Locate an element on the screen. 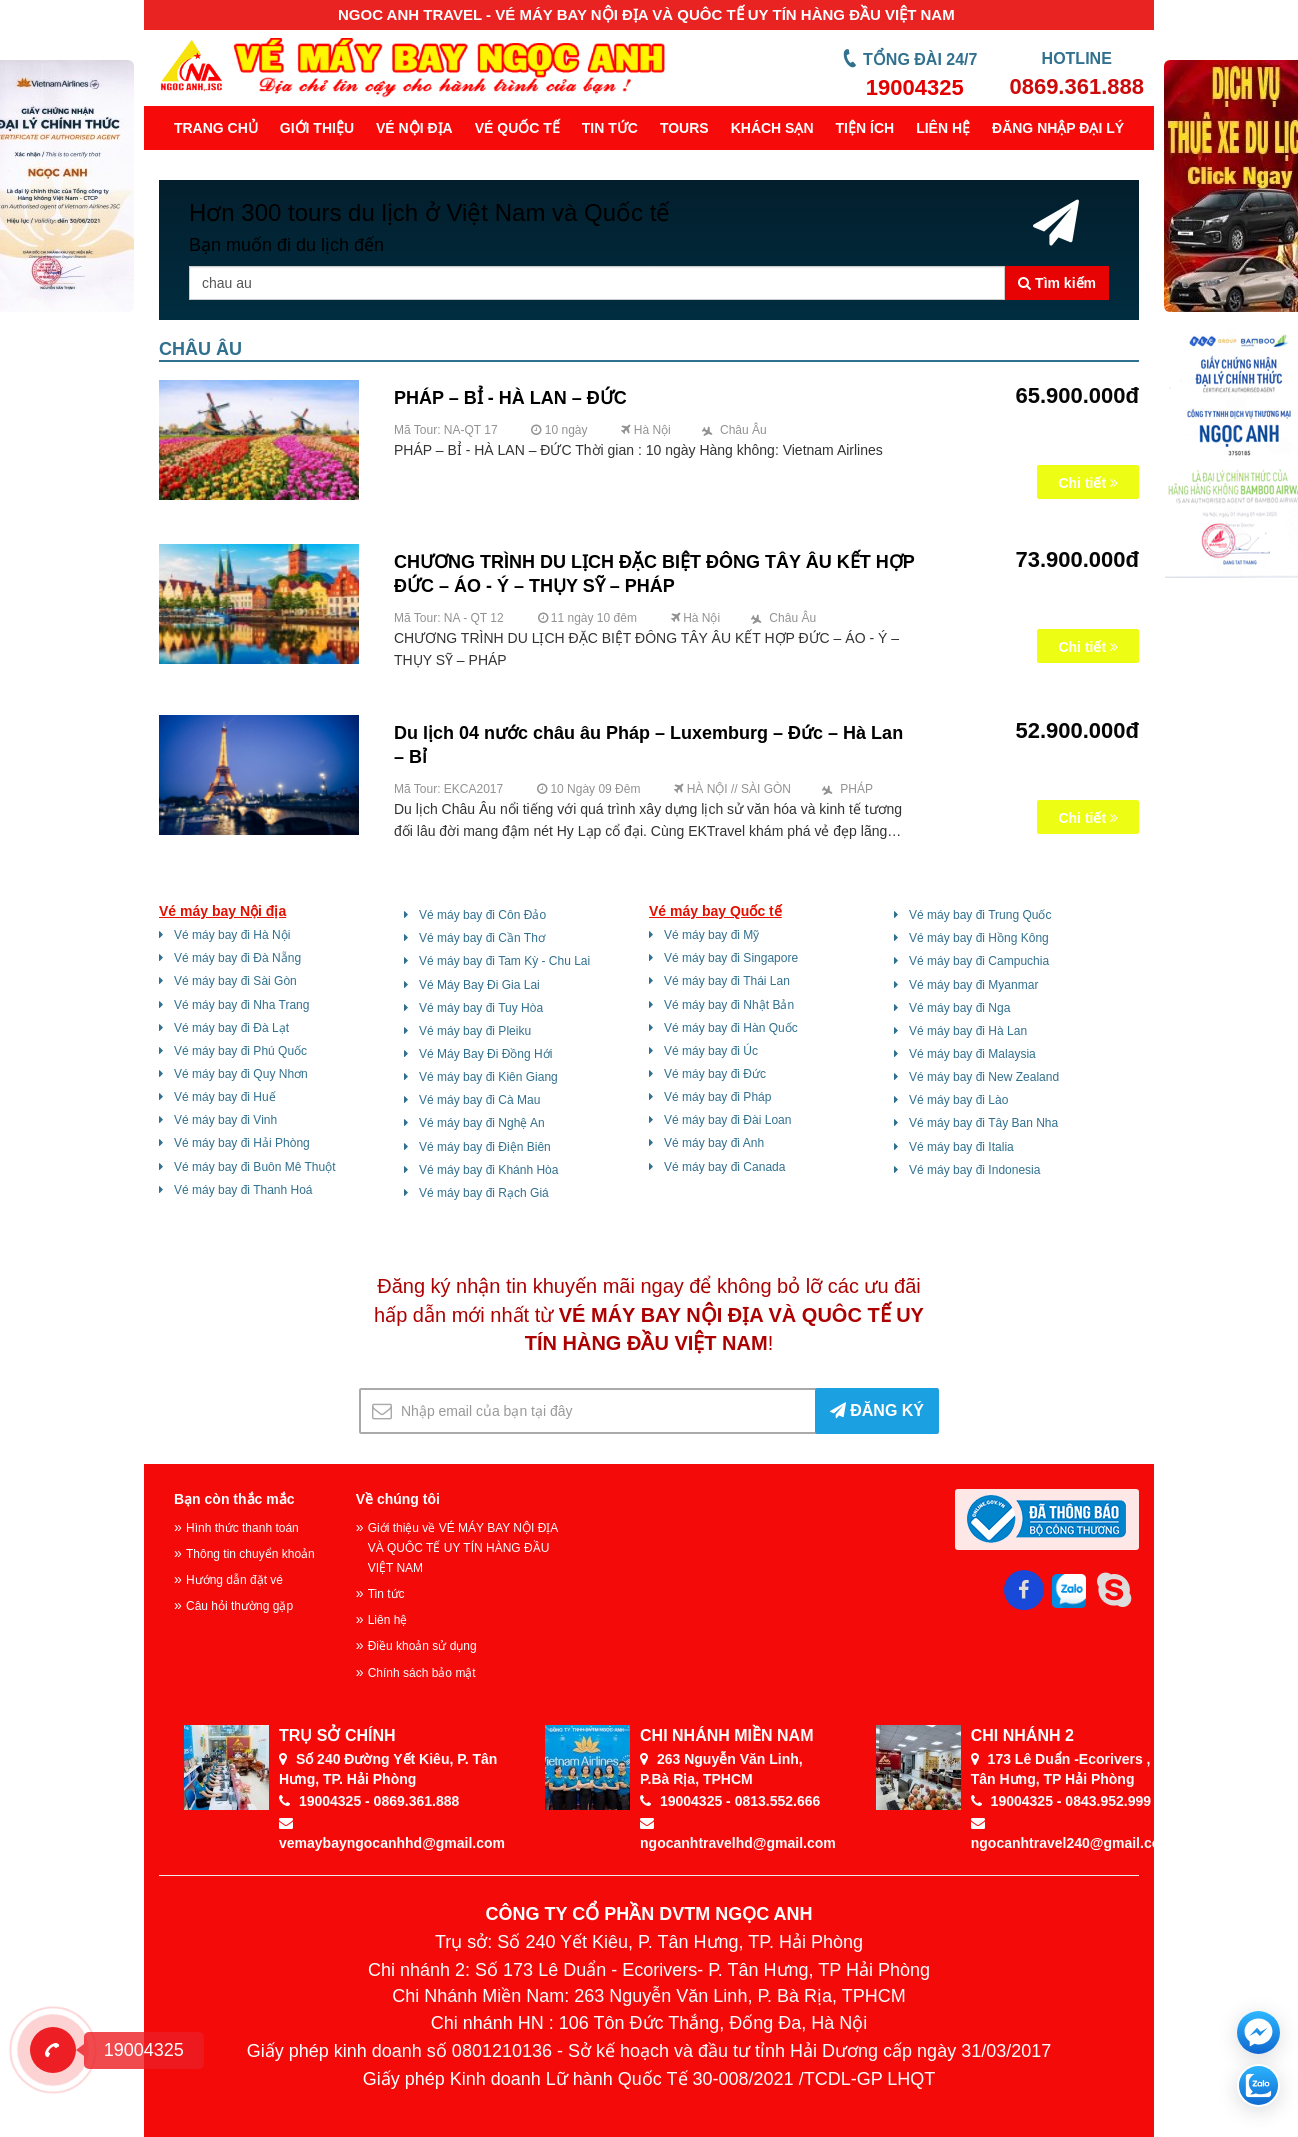 Image resolution: width=1298 pixels, height=2137 pixels. Vé máy bay đi Côn Đảo is located at coordinates (482, 915).